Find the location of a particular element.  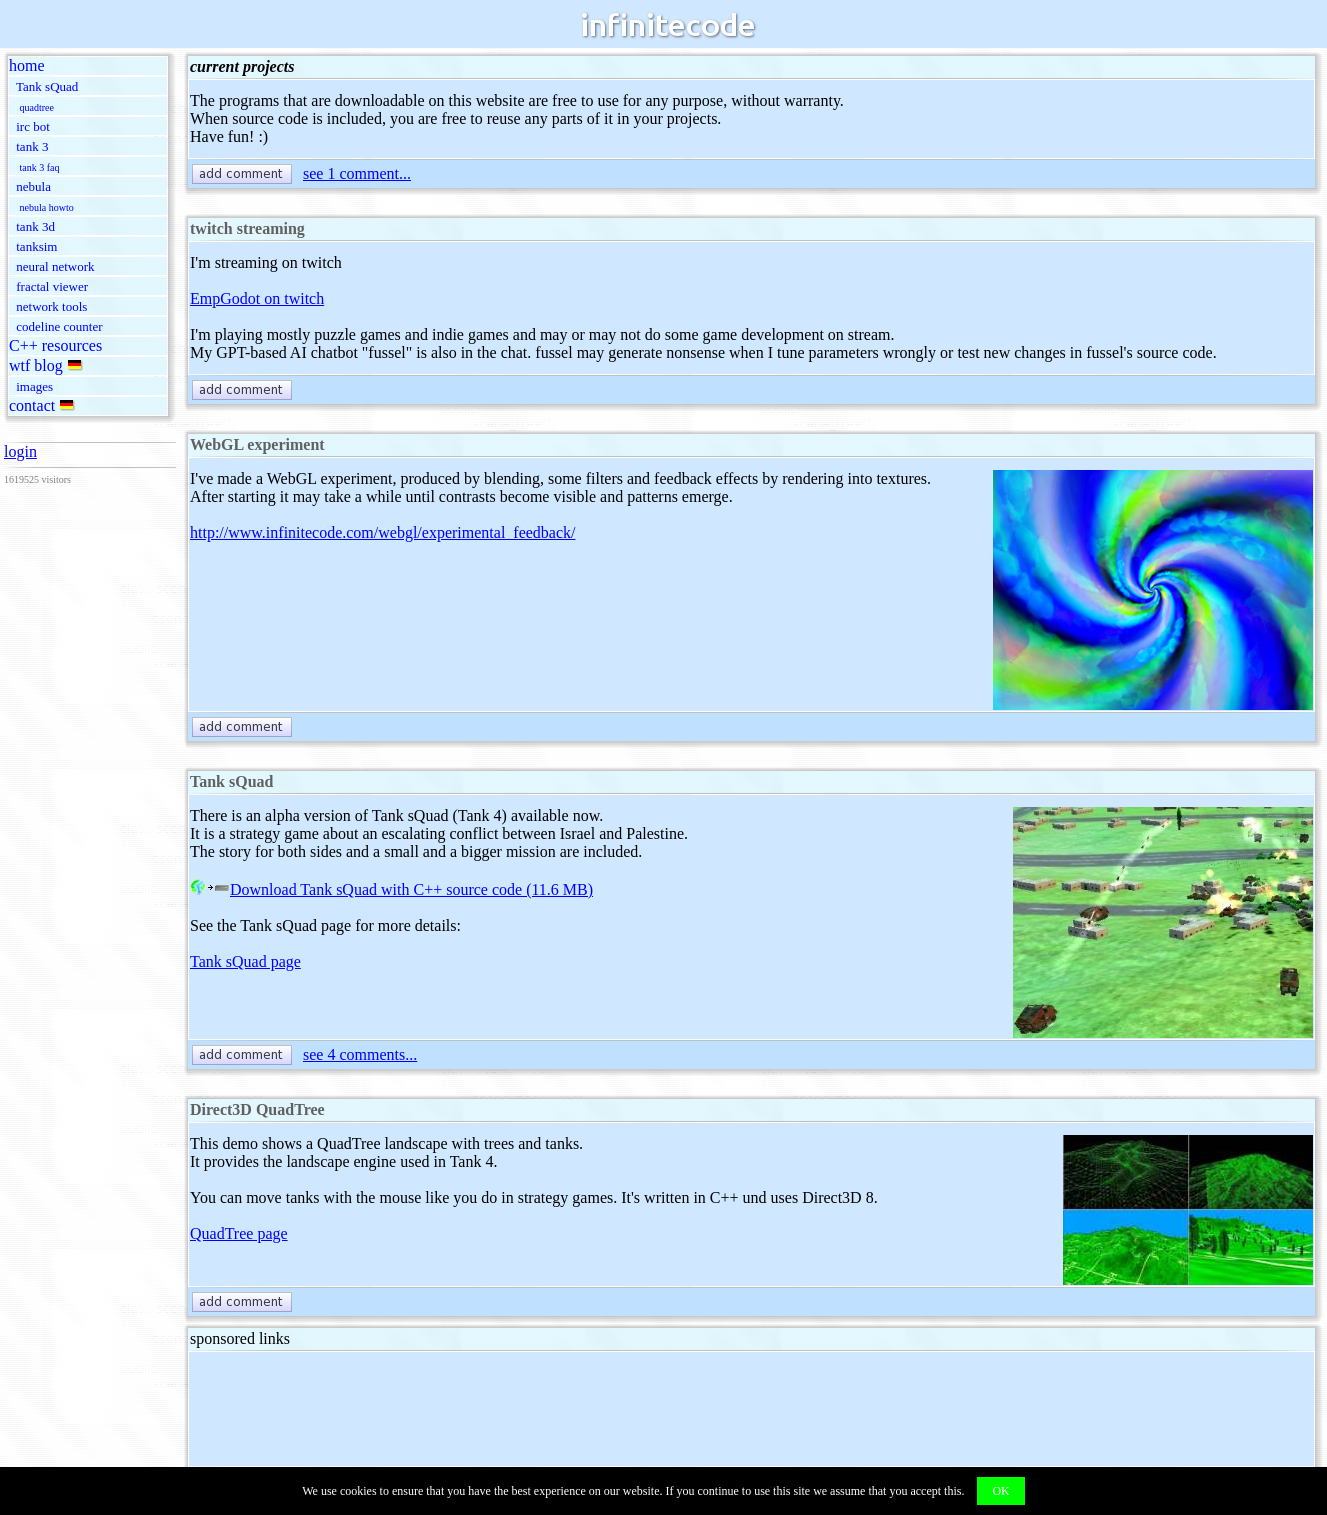

http://www.infinitecode.com/webgl/experimental_feedback/ is located at coordinates (383, 532).